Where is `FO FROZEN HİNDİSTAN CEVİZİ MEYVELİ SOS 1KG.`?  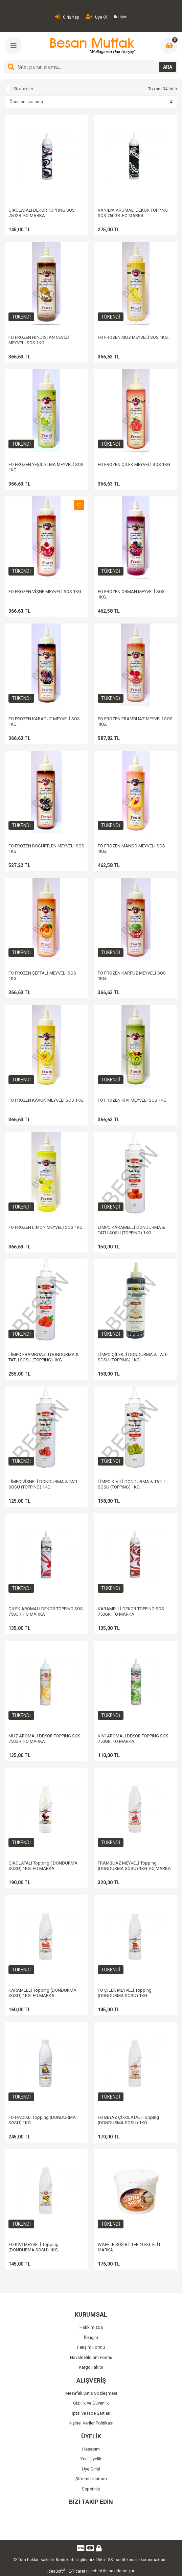
FO FROZEN HİNDİSTAN CEVİZİ MEYVELİ SOS 1KG. is located at coordinates (38, 340).